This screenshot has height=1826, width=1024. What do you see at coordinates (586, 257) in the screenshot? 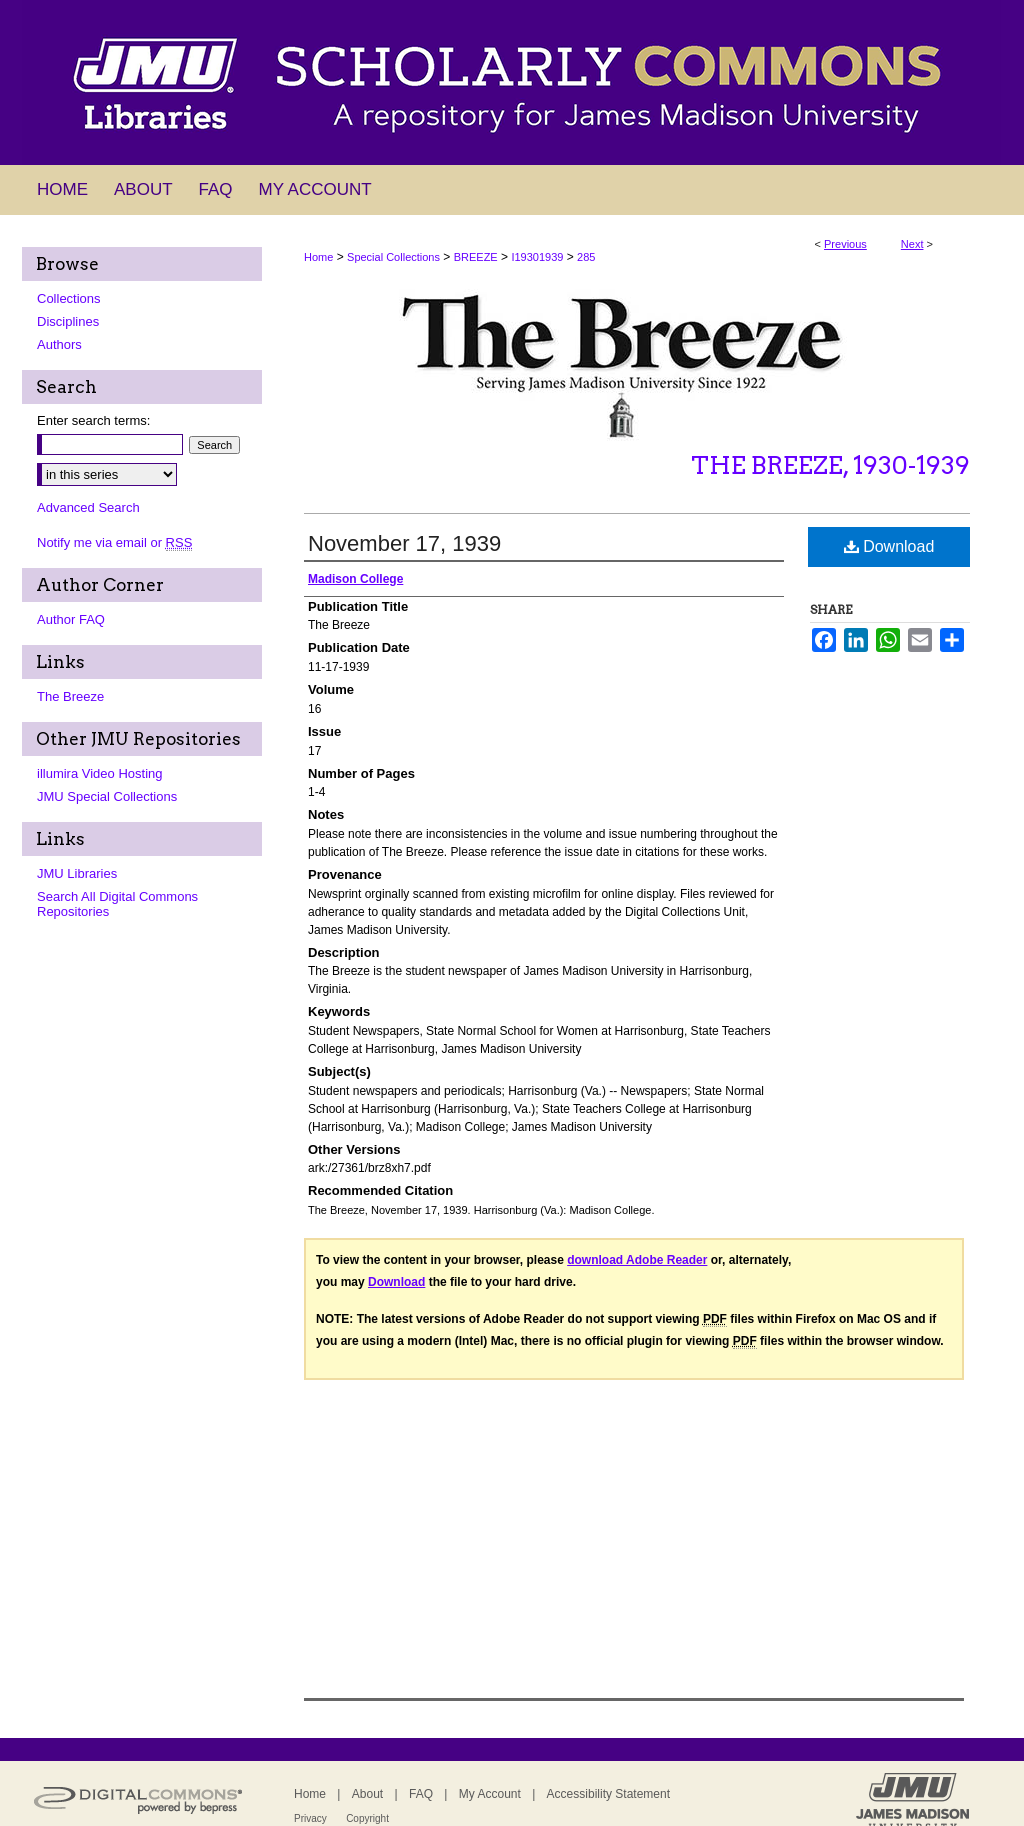
I see `285` at bounding box center [586, 257].